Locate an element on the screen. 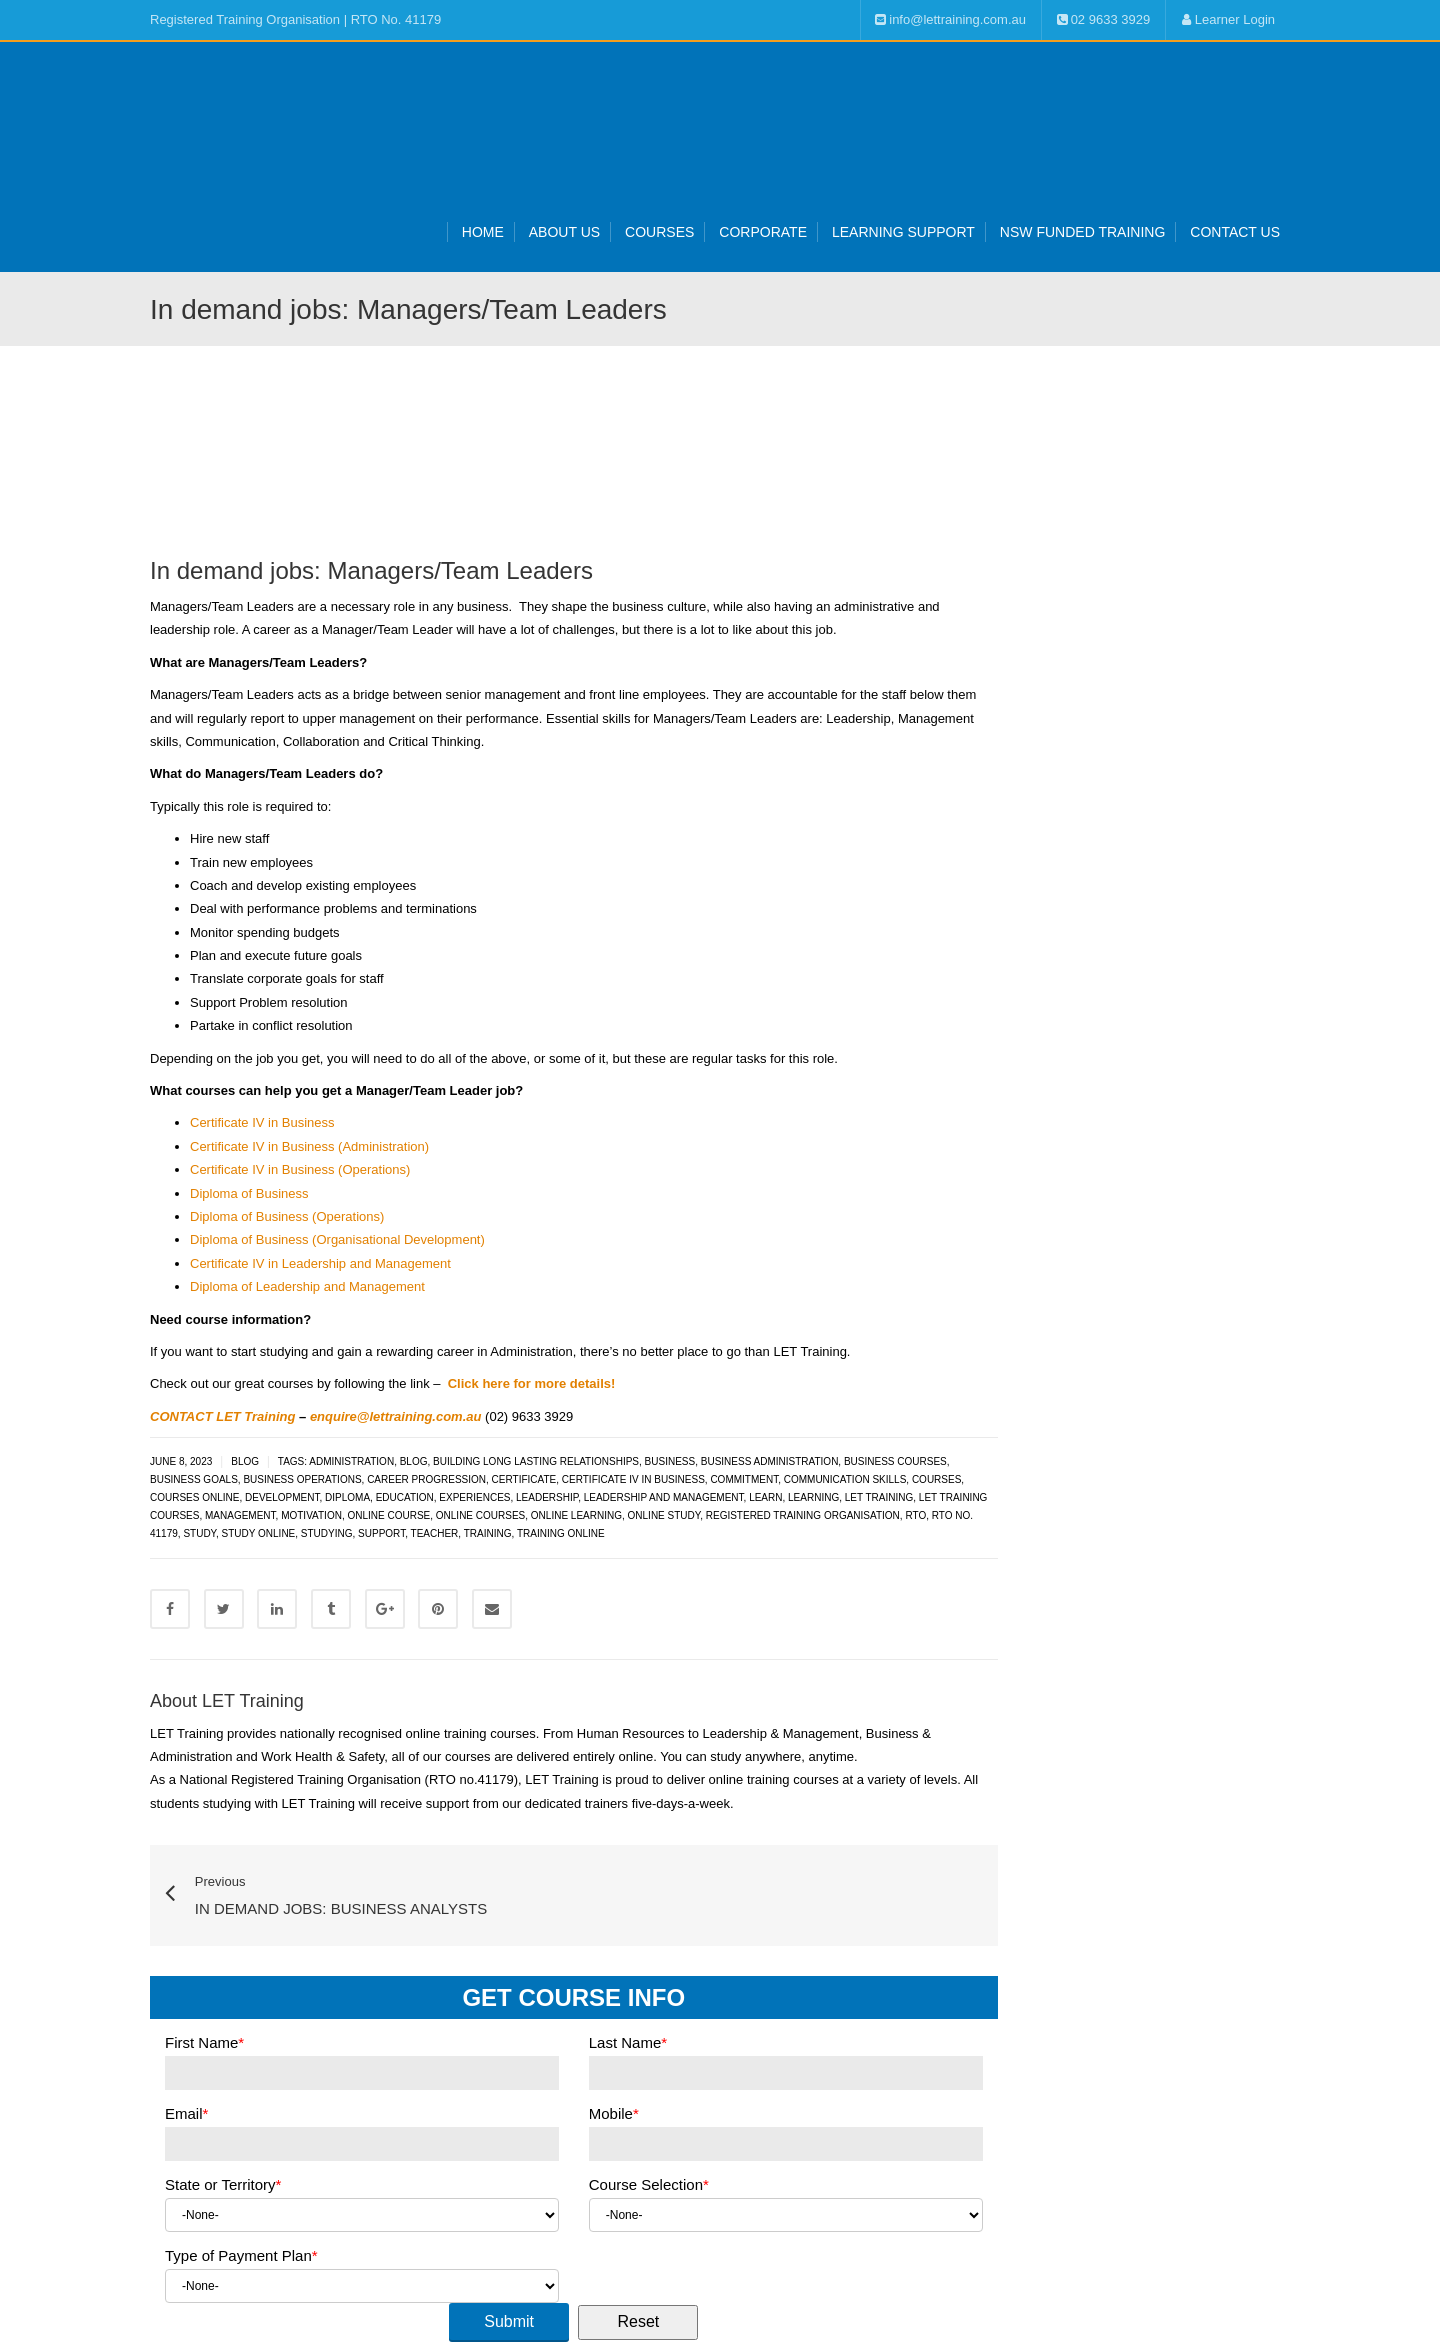 The image size is (1440, 2342). study online is located at coordinates (259, 1533).